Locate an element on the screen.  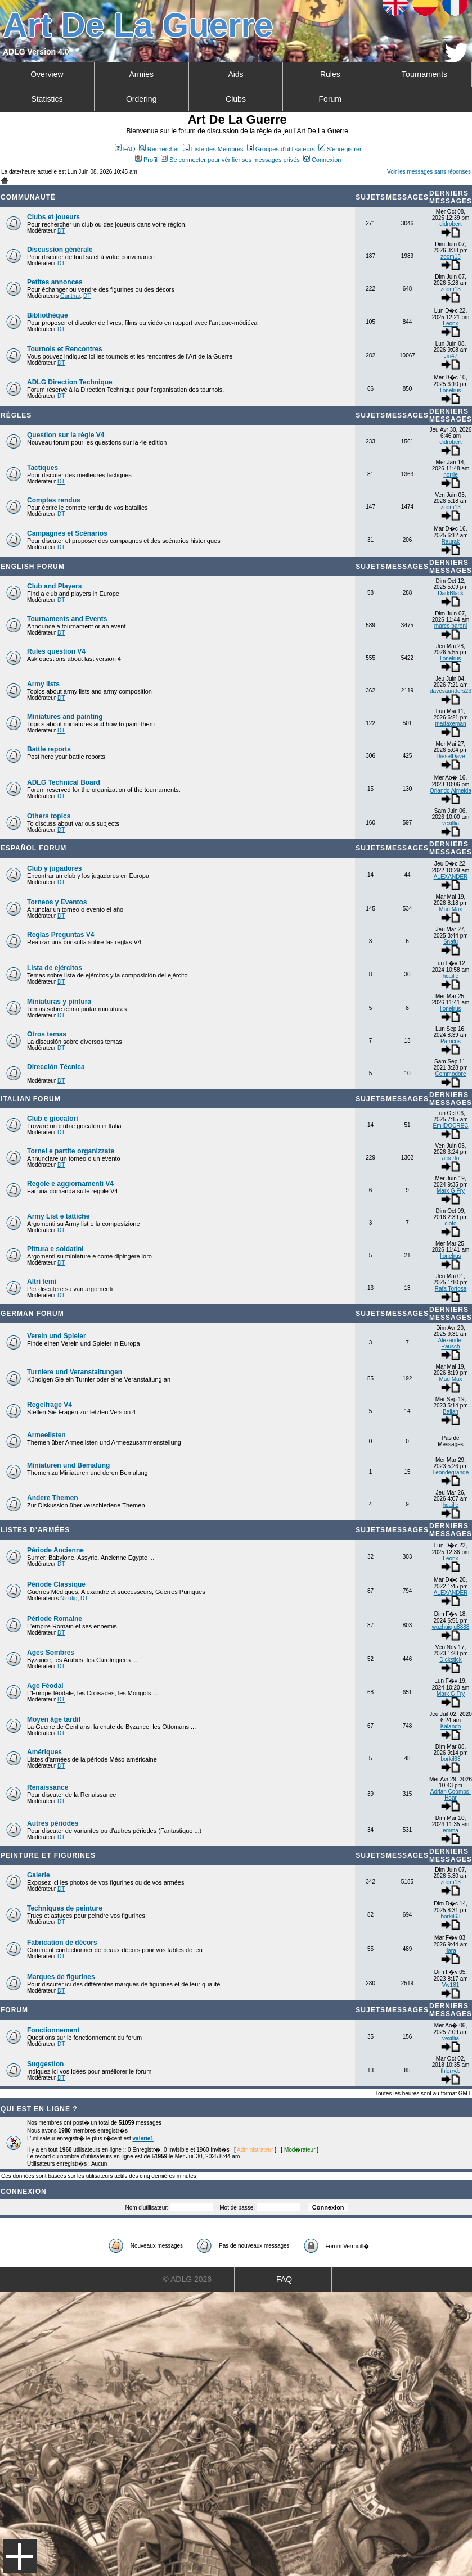
Turniere und Veranstaltungen is located at coordinates (74, 1372).